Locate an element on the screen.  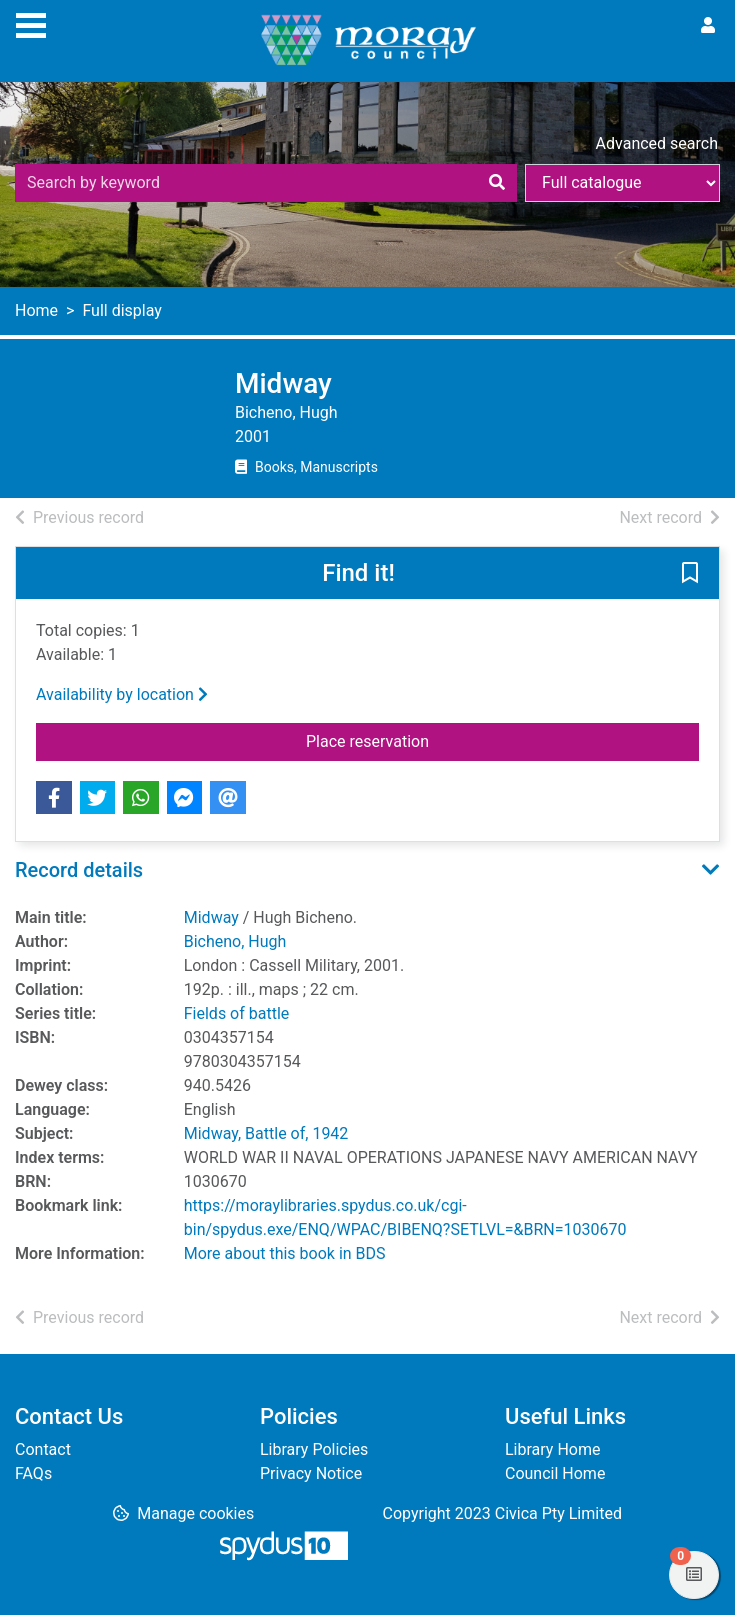
Privacy Notice is located at coordinates (311, 1473).